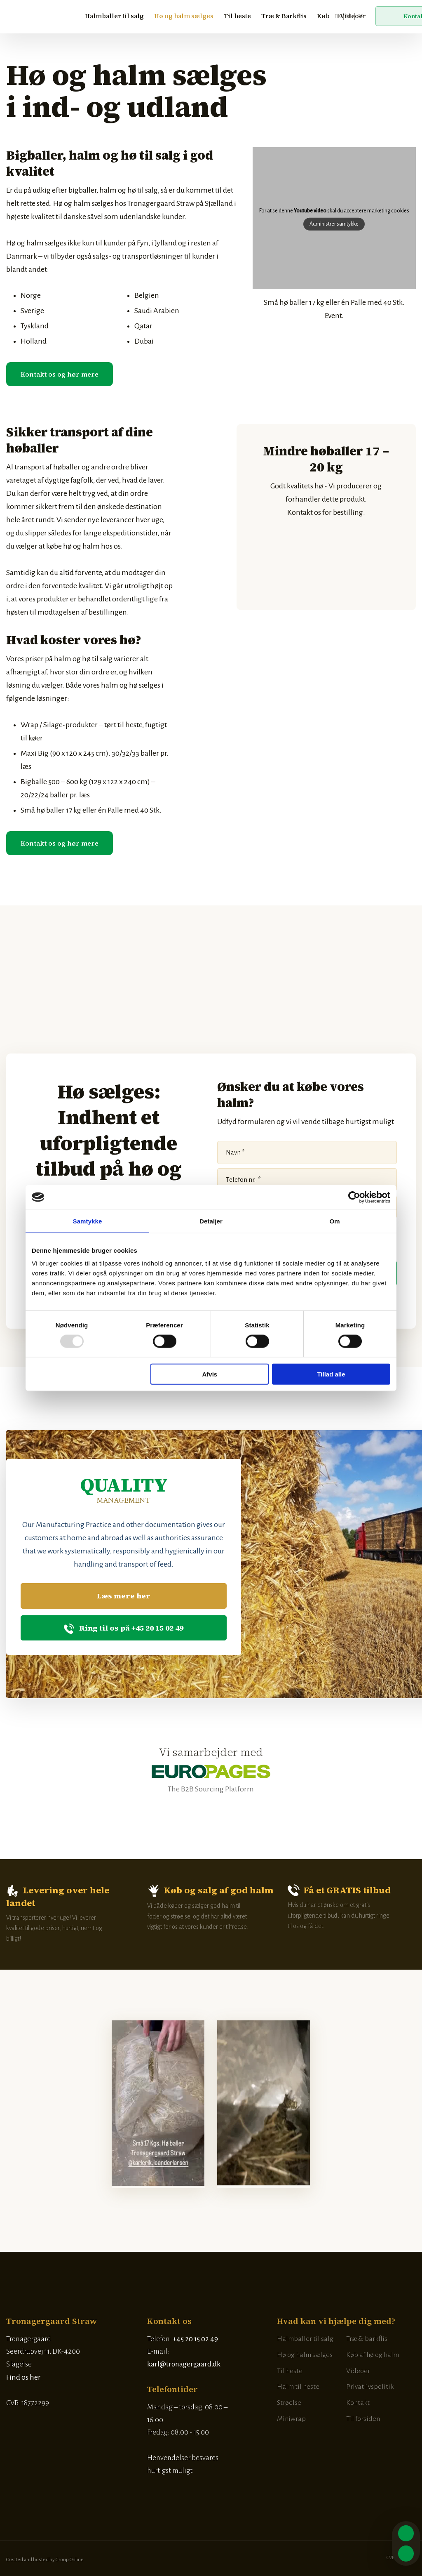 The image size is (422, 2576). Describe the element at coordinates (87, 1220) in the screenshot. I see `Samtykke [tab]` at that location.